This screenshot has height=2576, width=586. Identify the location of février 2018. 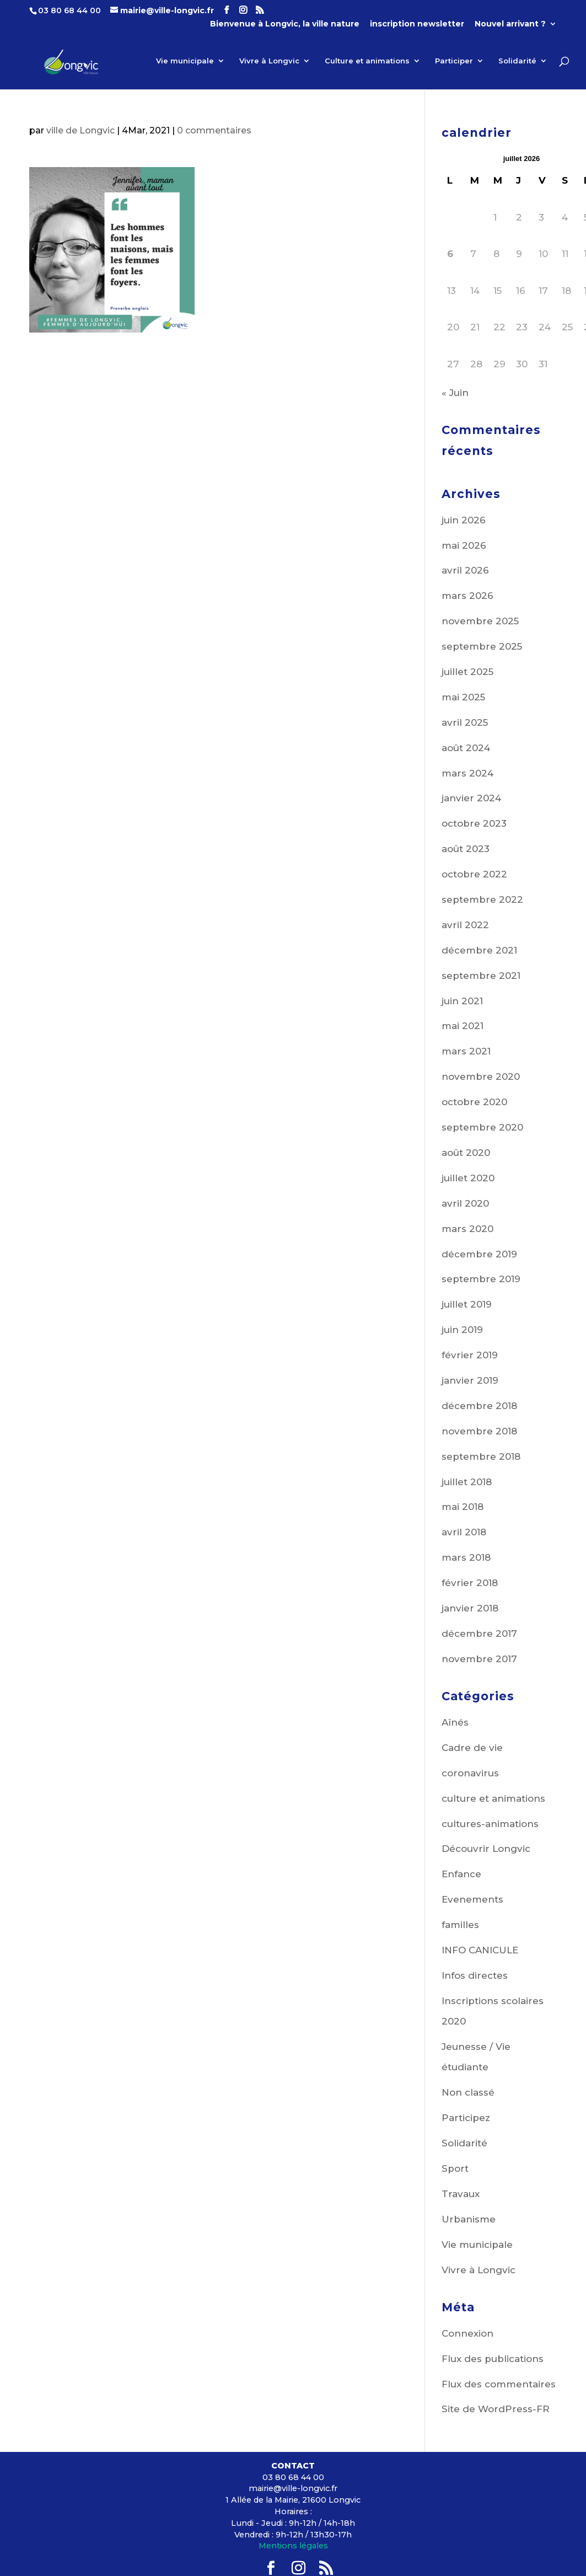
(470, 1582).